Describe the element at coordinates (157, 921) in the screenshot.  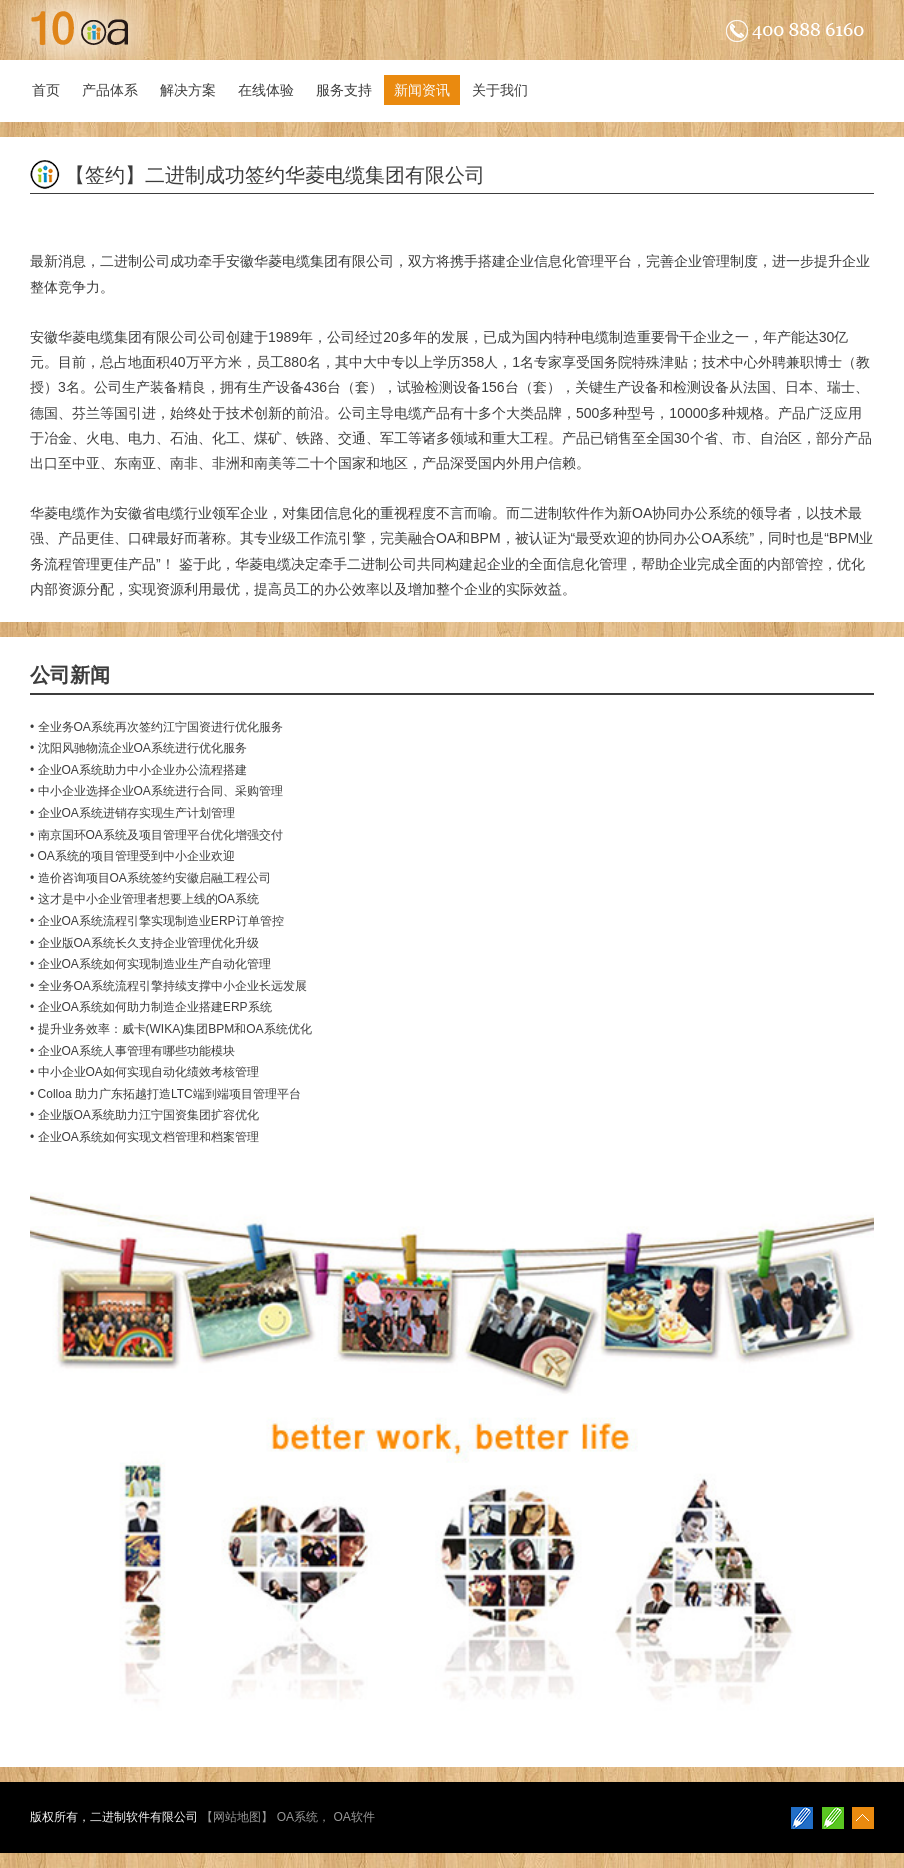
I see `• 企业OA系统流程引擎实现制造业ERP订单管控` at that location.